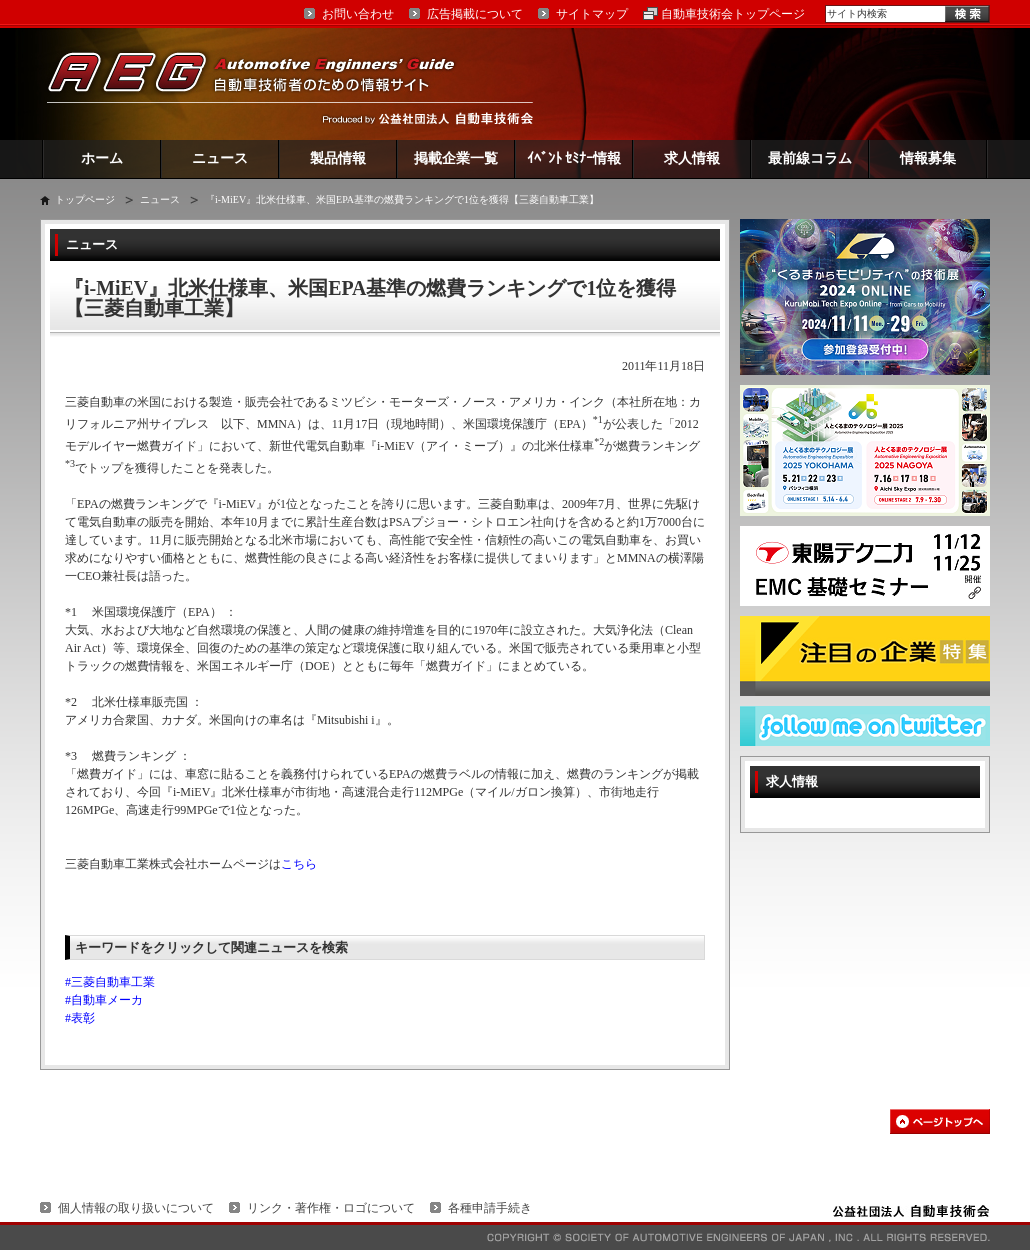  What do you see at coordinates (220, 158) in the screenshot?
I see `ニュース` at bounding box center [220, 158].